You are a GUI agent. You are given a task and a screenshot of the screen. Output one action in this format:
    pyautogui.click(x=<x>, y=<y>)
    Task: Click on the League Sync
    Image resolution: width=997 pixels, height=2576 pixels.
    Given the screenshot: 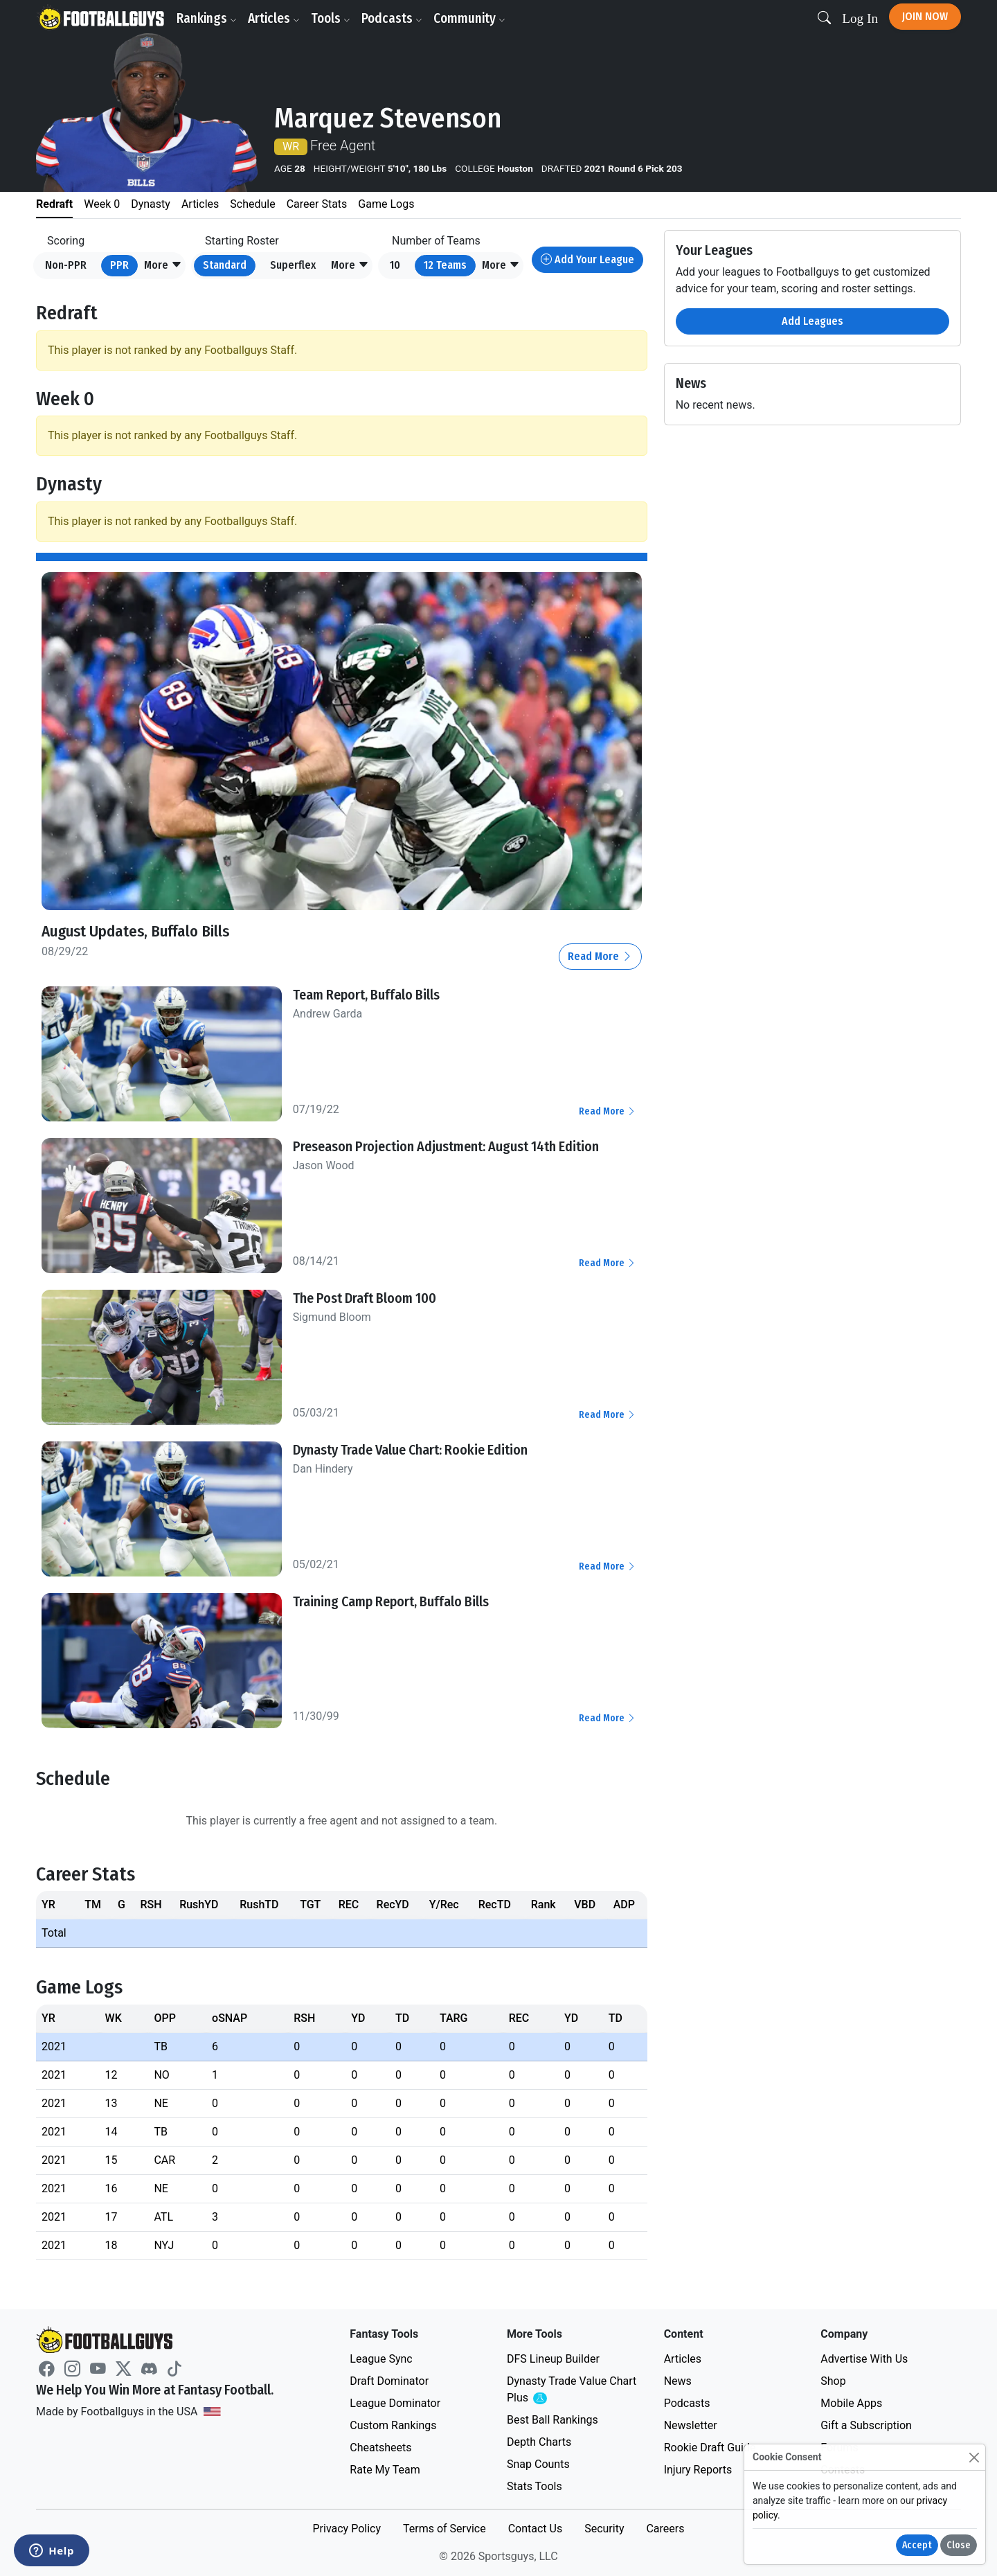 What is the action you would take?
    pyautogui.click(x=381, y=2358)
    